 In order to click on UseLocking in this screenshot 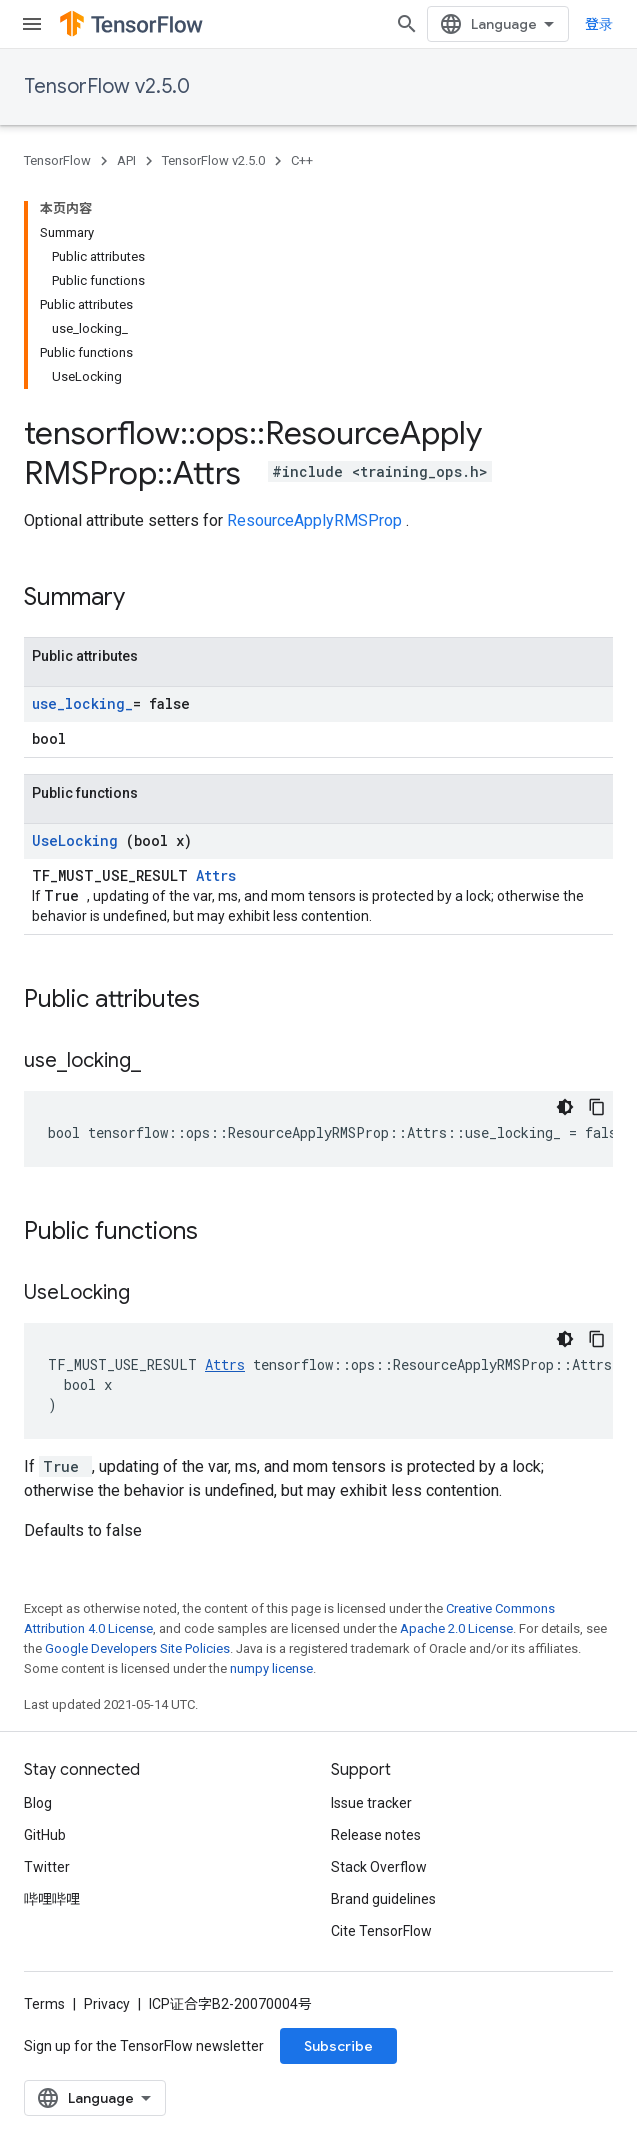, I will do `click(79, 840)`.